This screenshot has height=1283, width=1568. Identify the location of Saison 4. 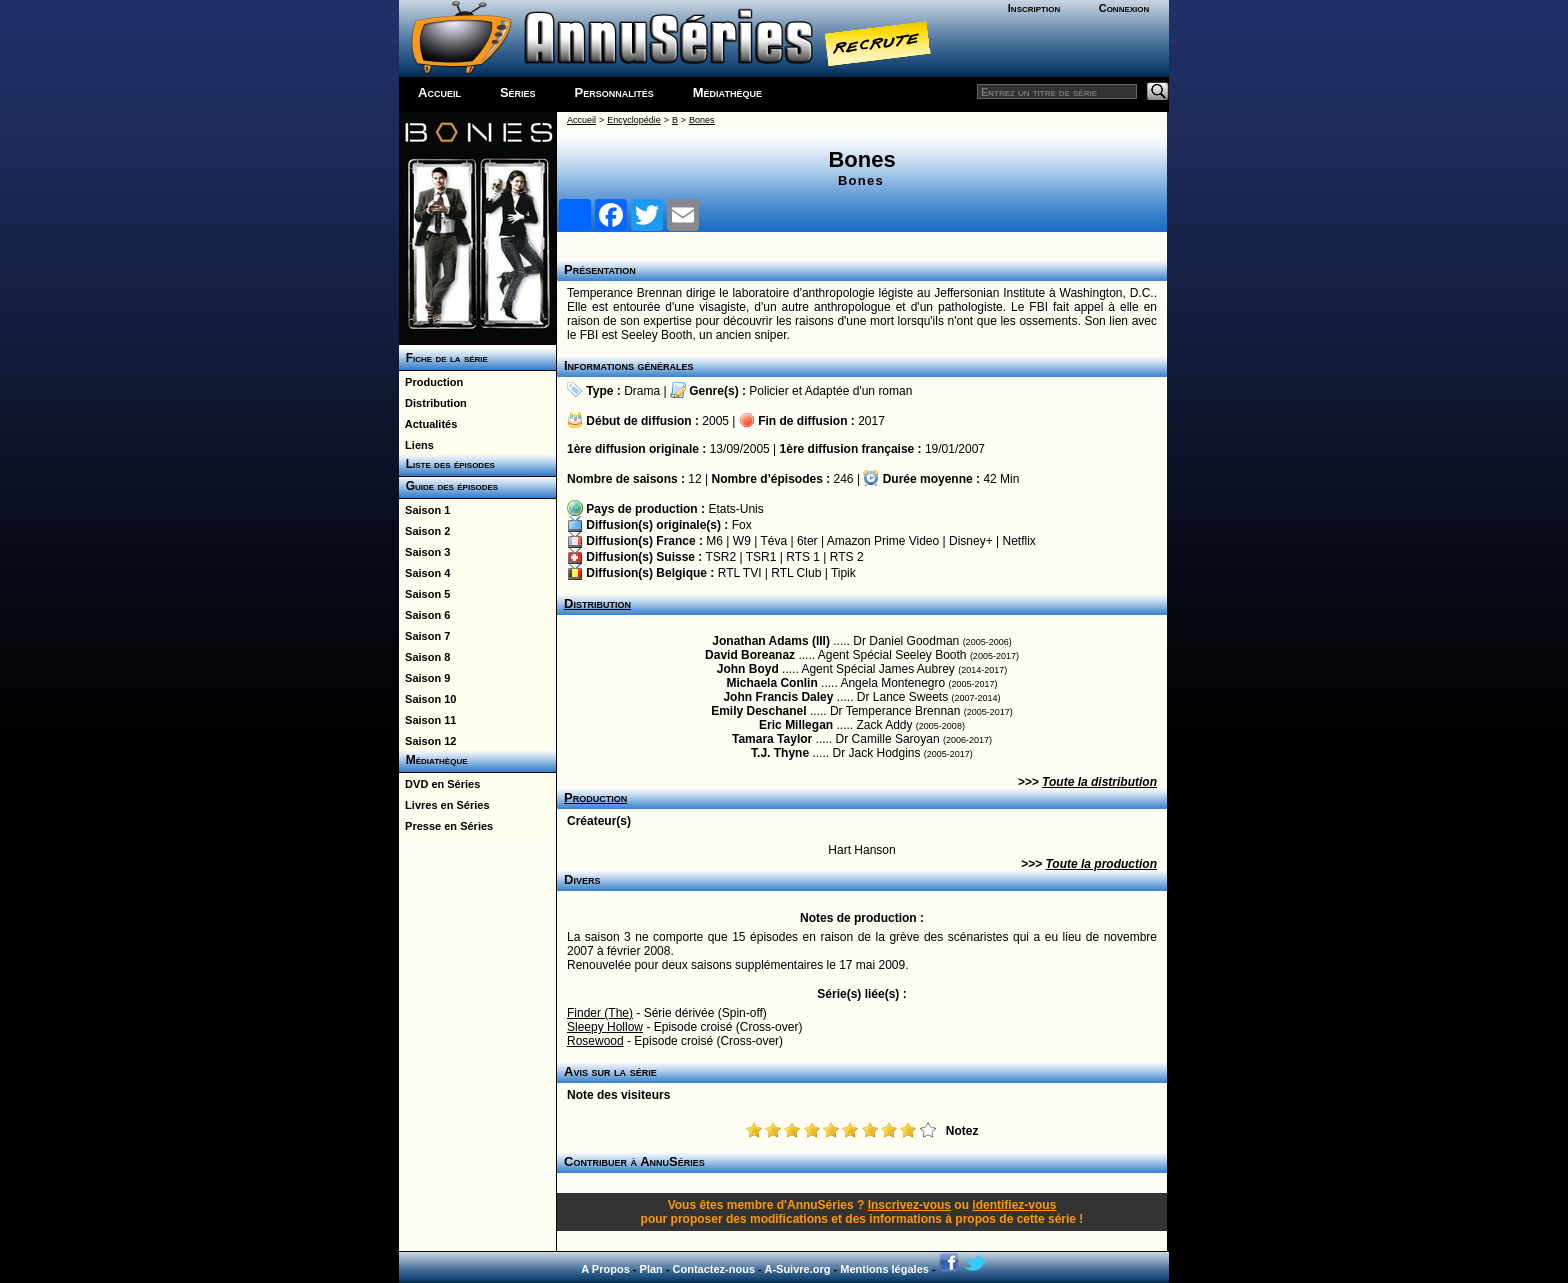
(424, 573).